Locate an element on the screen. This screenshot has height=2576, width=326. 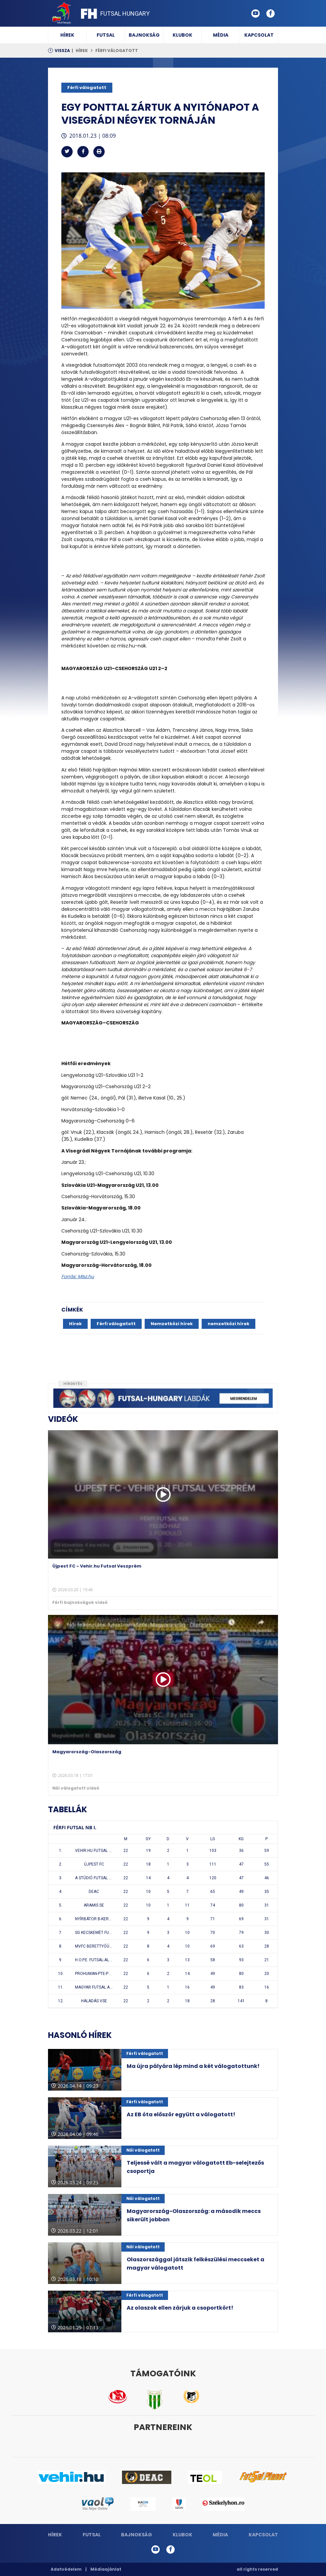
Újpest FC - Vehir.hu Futsal Veszprém is located at coordinates (96, 1566).